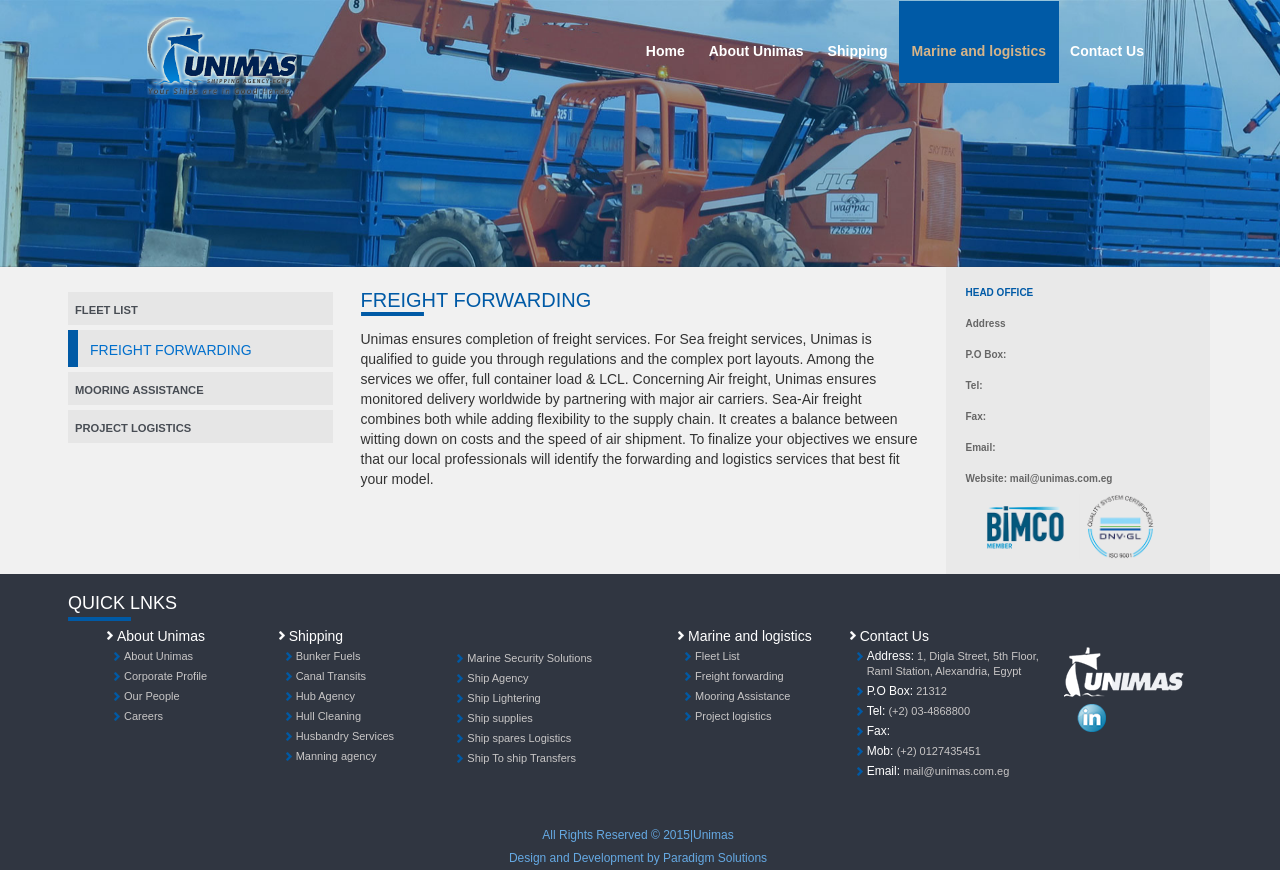 Image resolution: width=1280 pixels, height=870 pixels. I want to click on Project logistics, so click(733, 716).